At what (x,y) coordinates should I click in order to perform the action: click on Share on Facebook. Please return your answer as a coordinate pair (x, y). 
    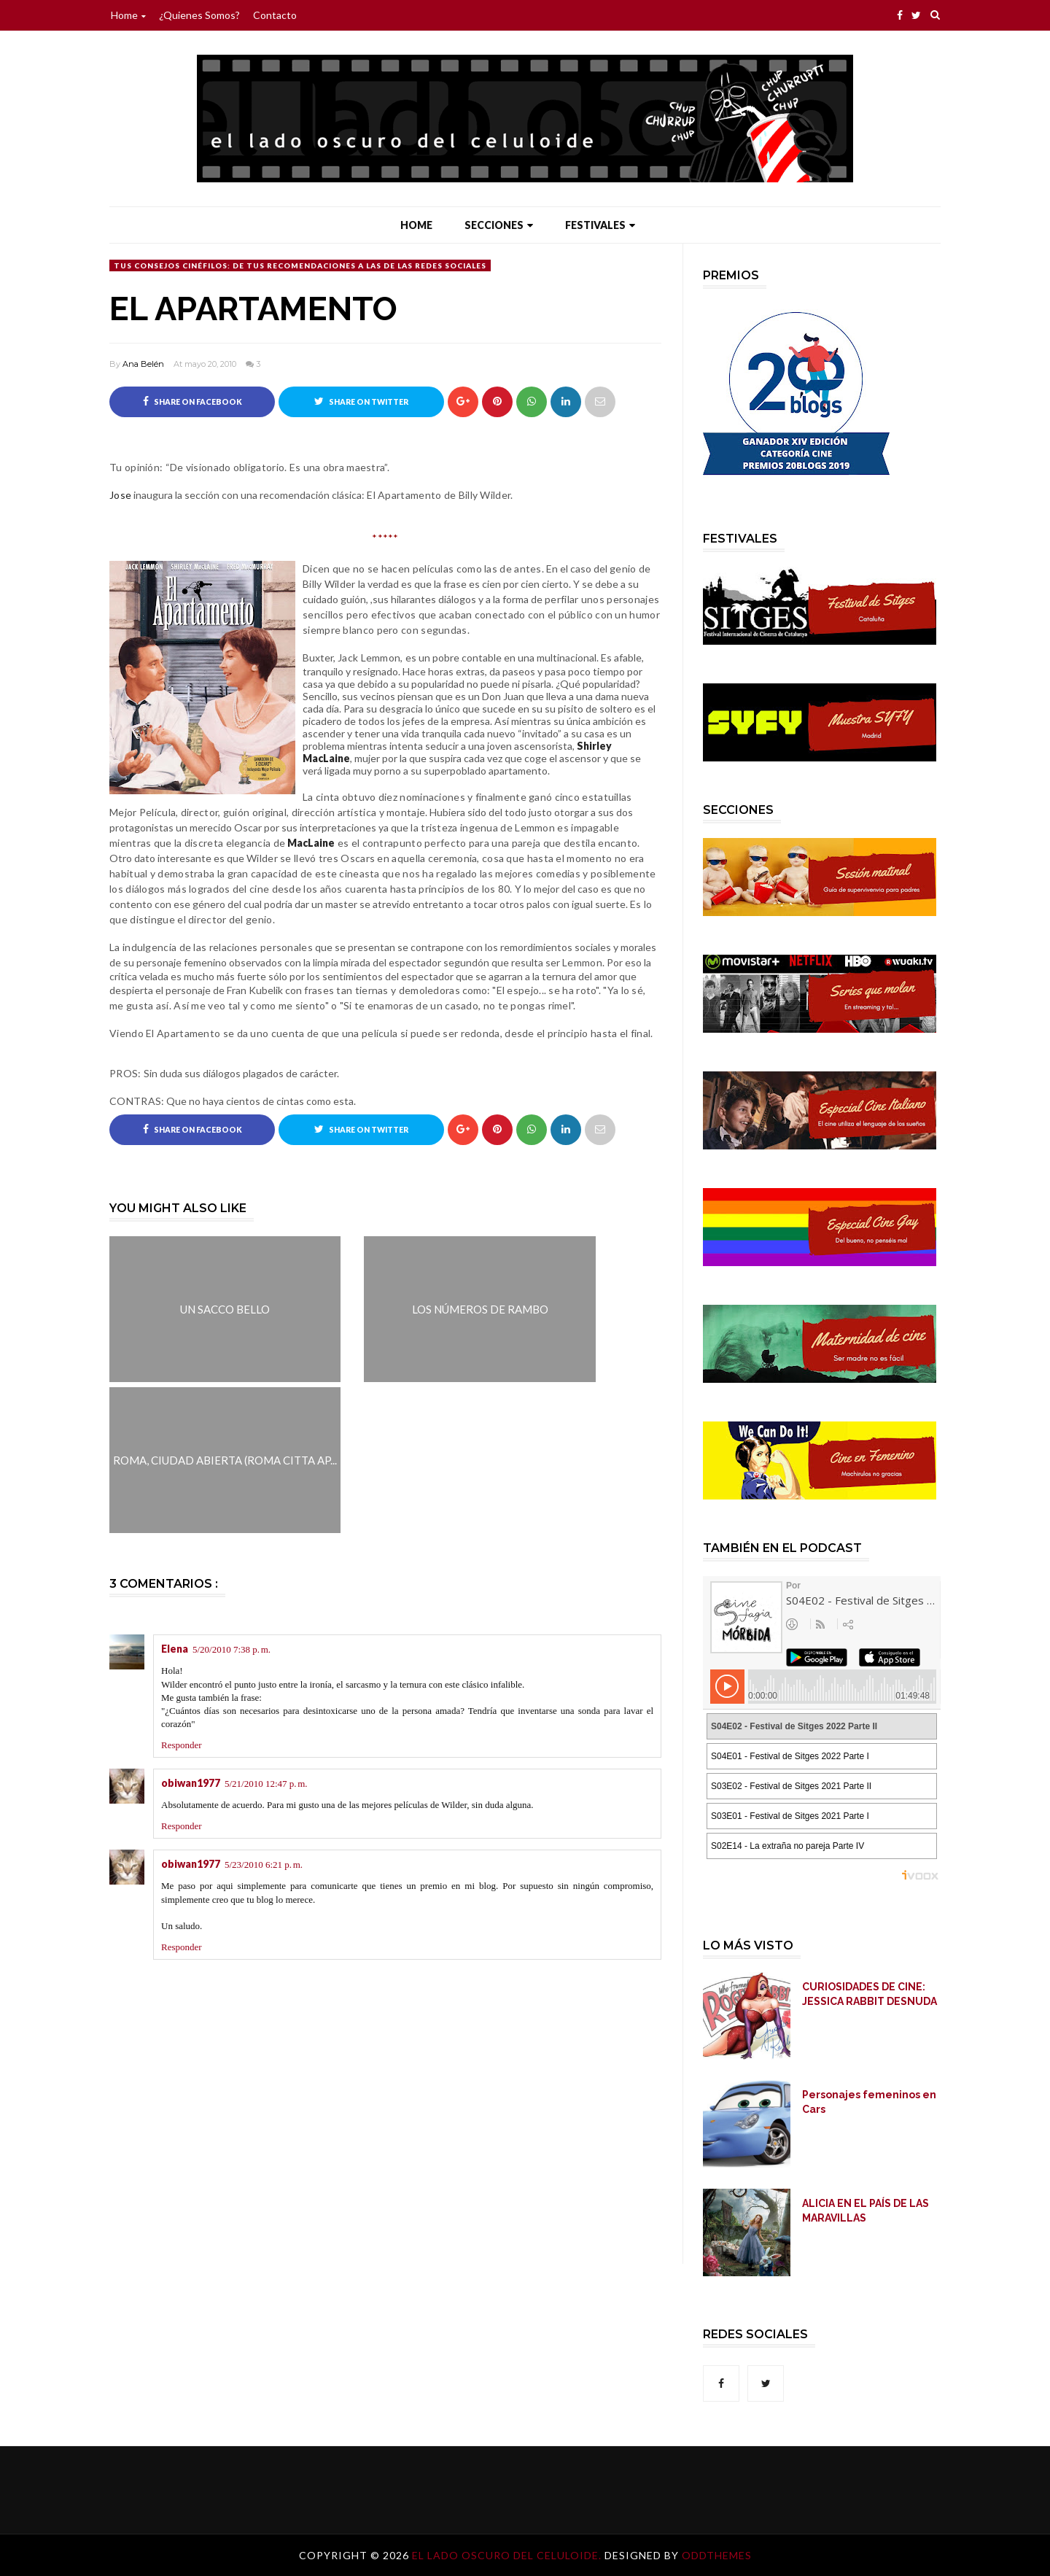
    Looking at the image, I should click on (192, 401).